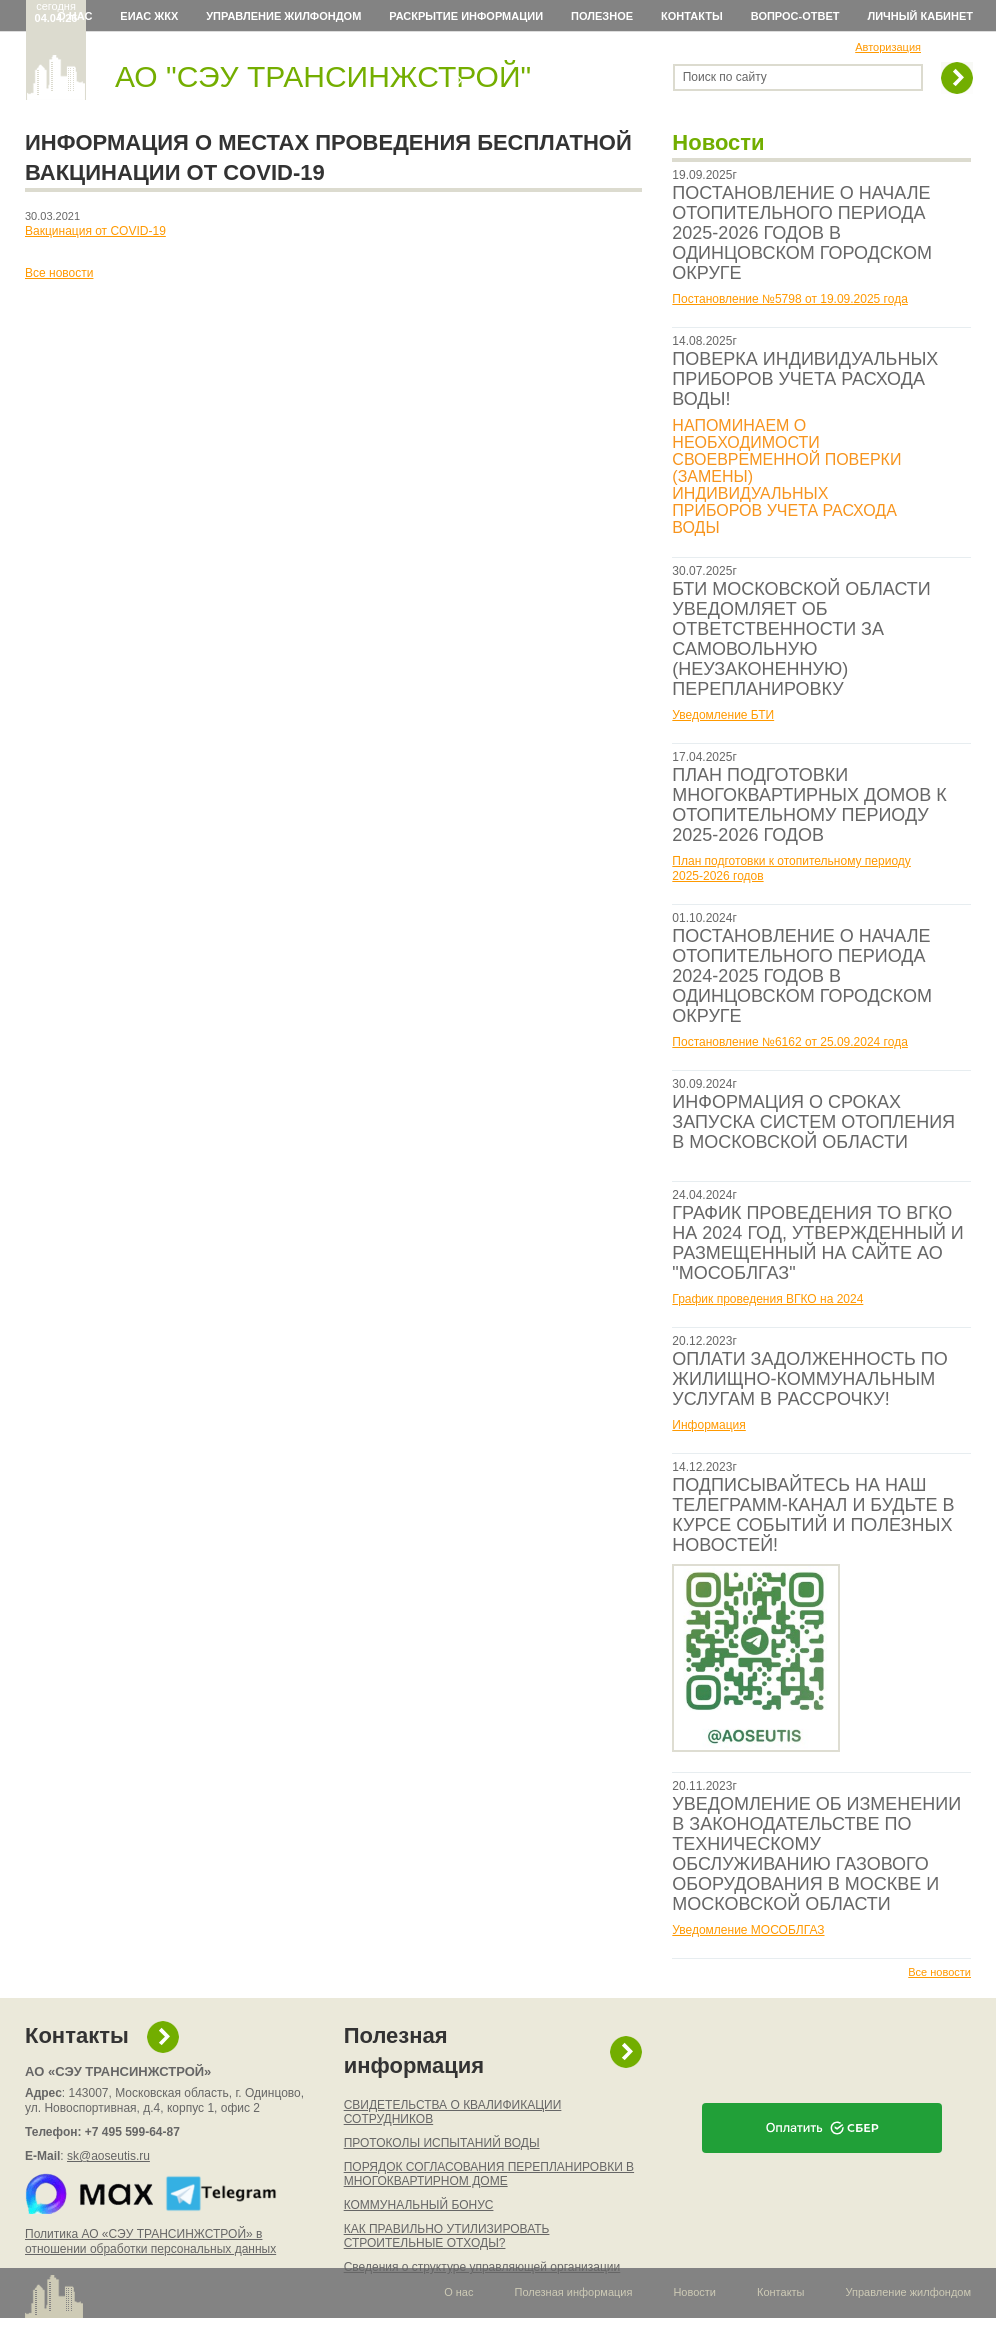 The width and height of the screenshot is (996, 2349). Describe the element at coordinates (789, 299) in the screenshot. I see `Постановление №5798 от 19.09.2025 года` at that location.